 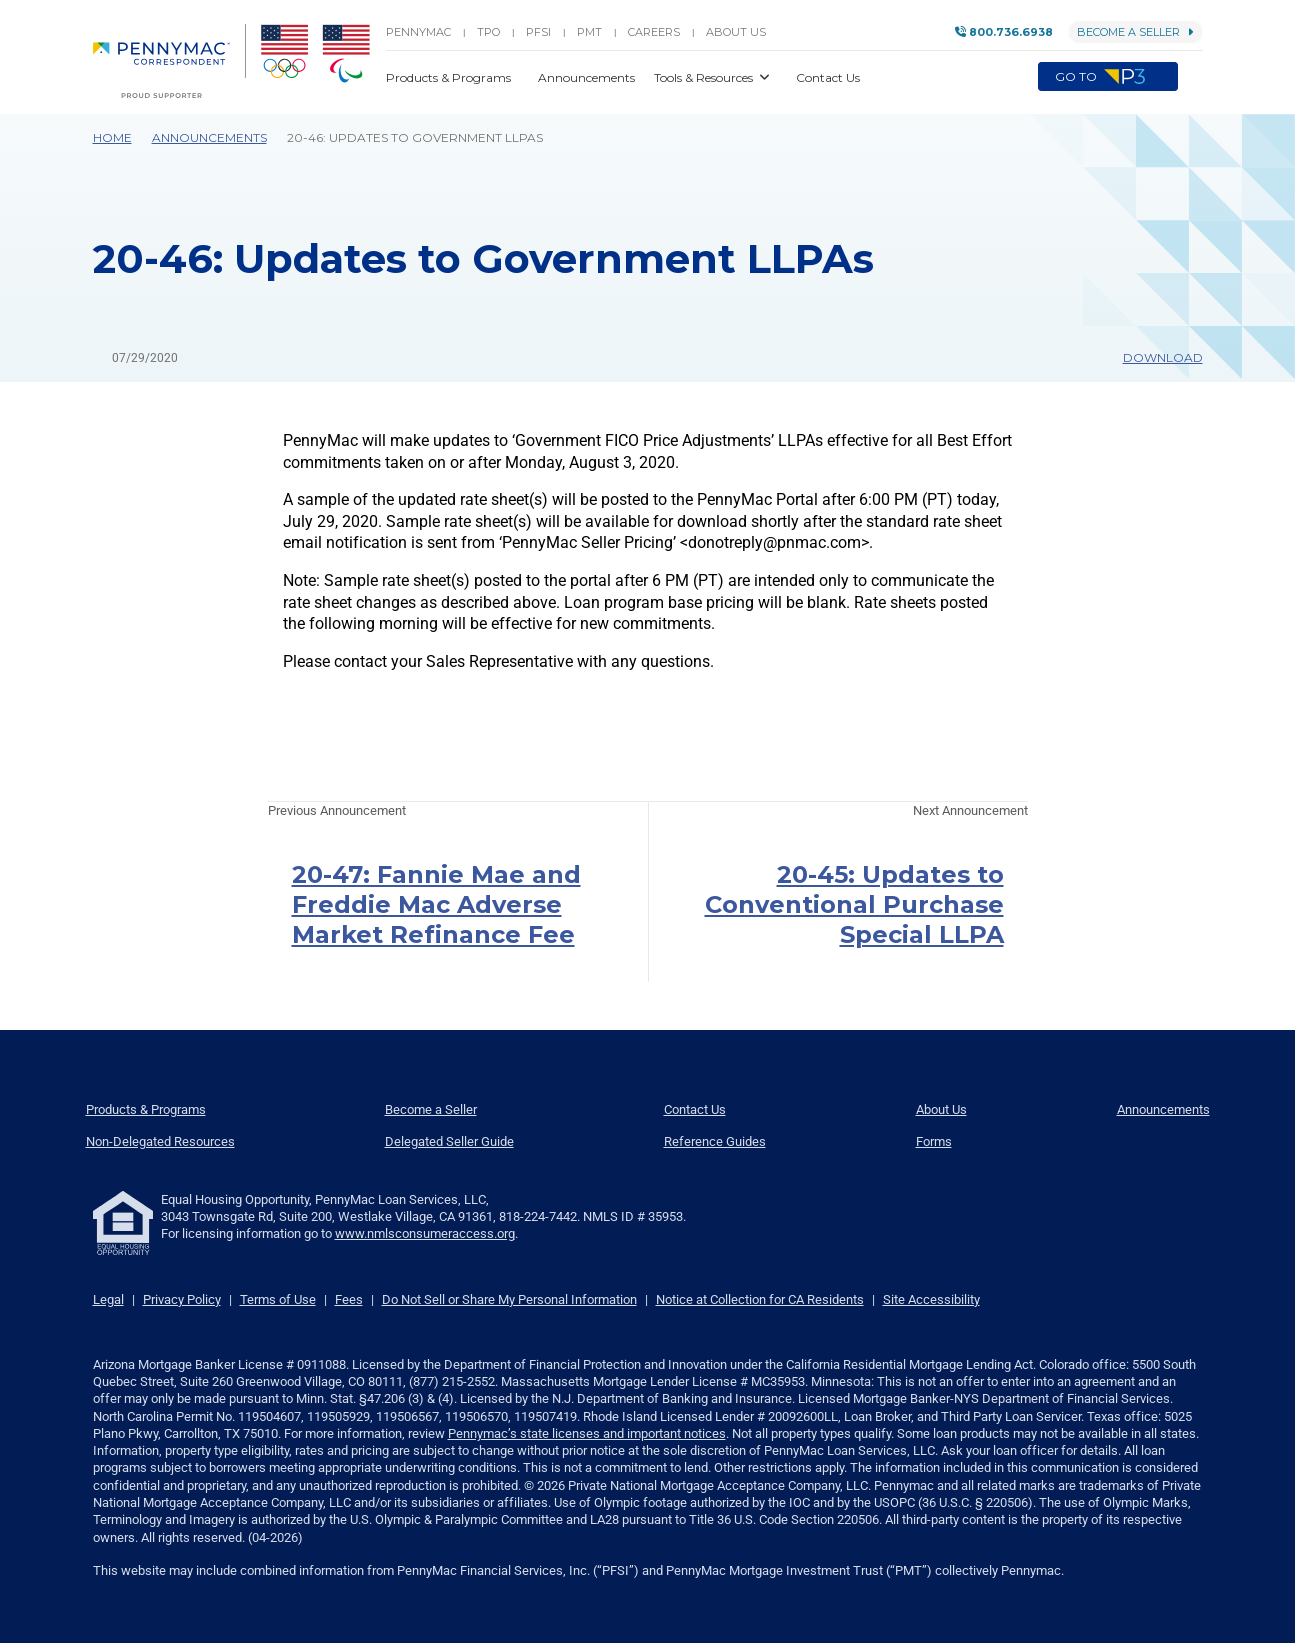 I want to click on Products & Programs [button], so click(x=450, y=77).